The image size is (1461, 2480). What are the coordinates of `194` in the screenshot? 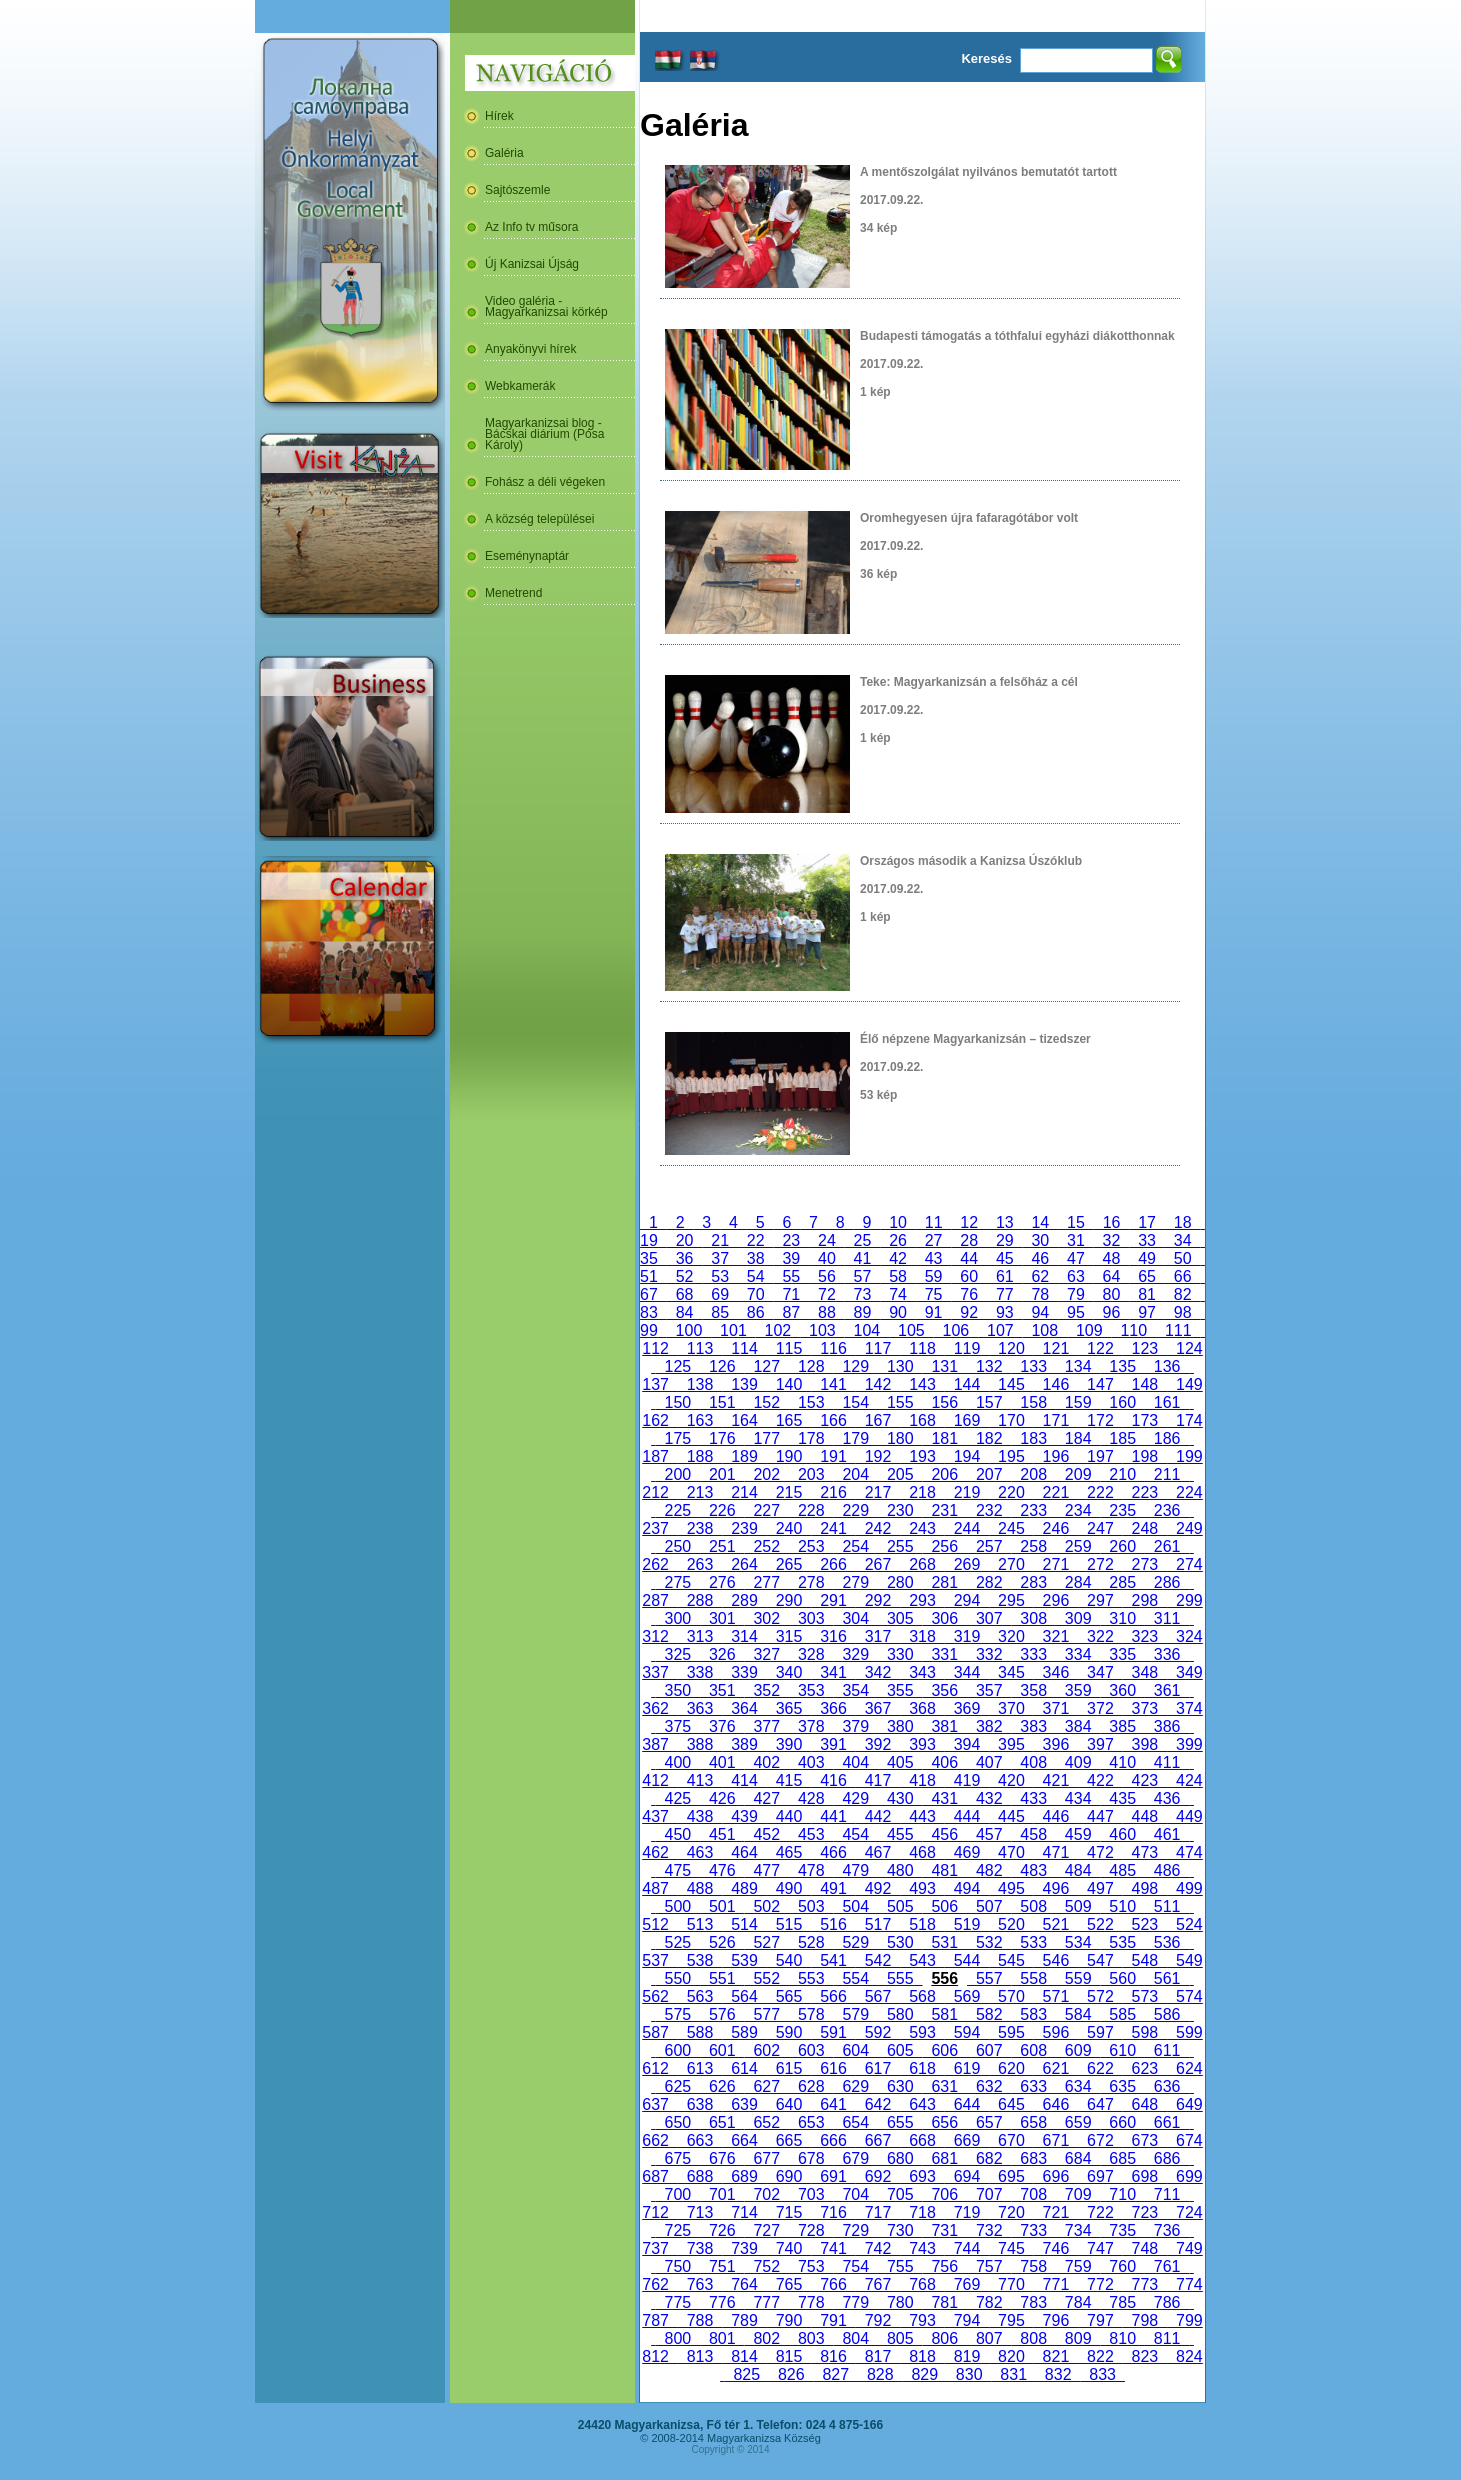 It's located at (967, 1456).